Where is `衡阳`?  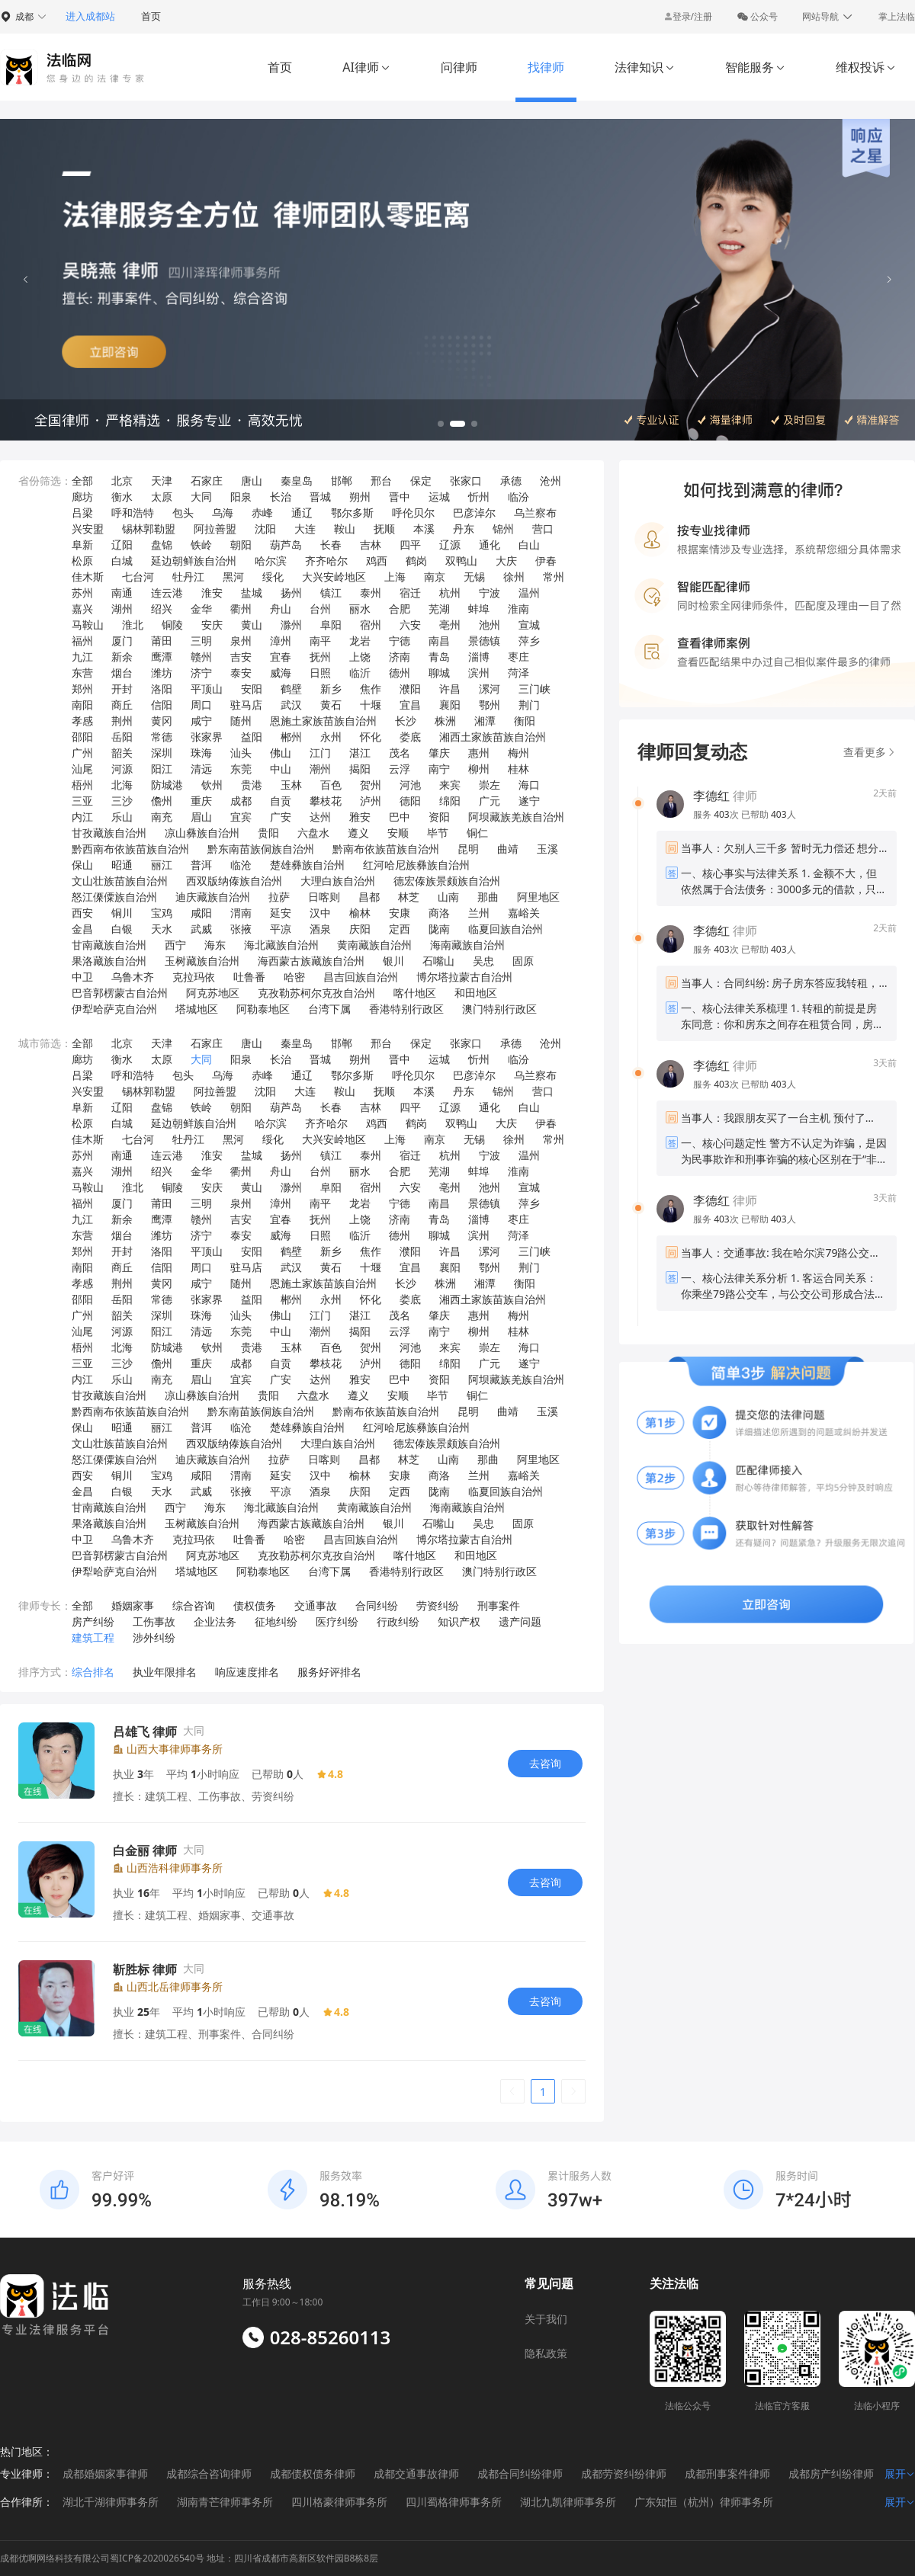
衡阳 is located at coordinates (524, 720).